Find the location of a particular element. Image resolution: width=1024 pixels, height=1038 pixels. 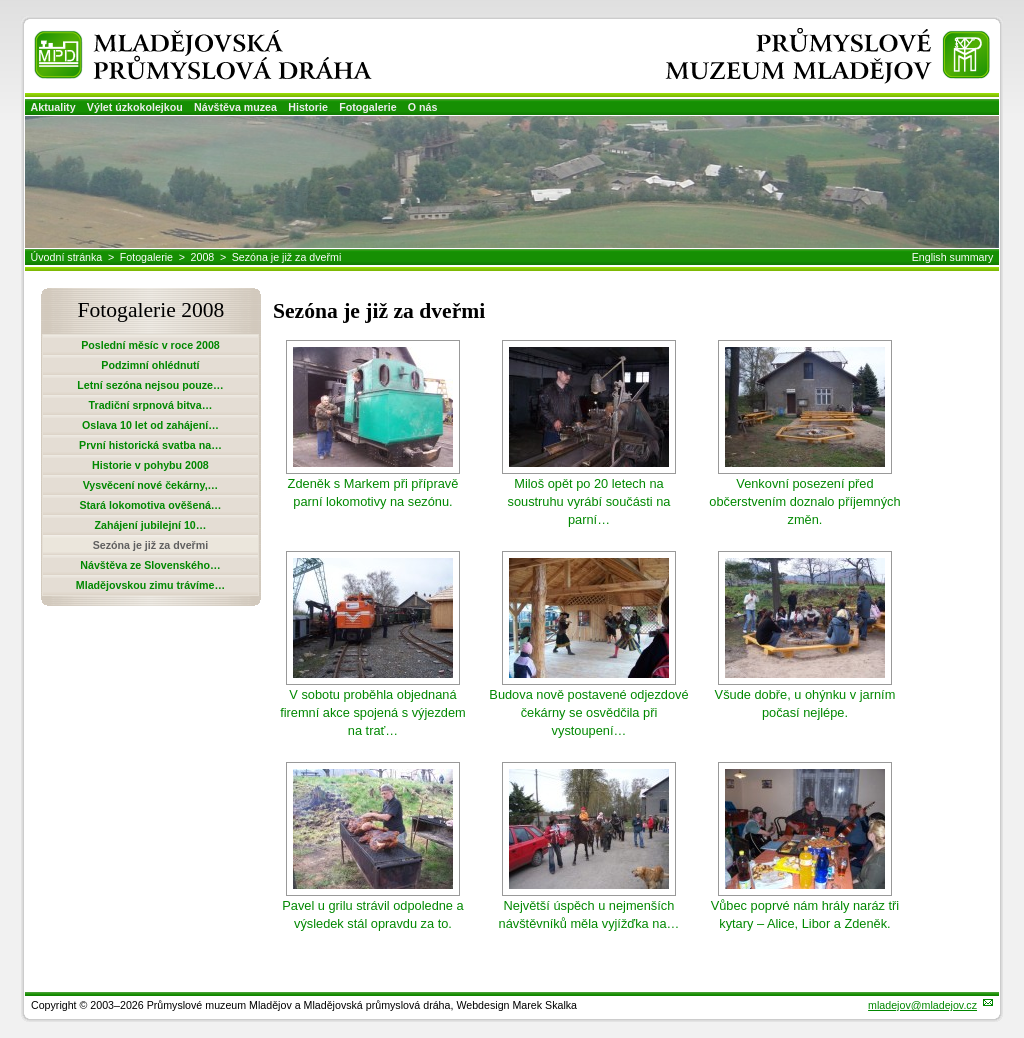

English summary is located at coordinates (953, 257).